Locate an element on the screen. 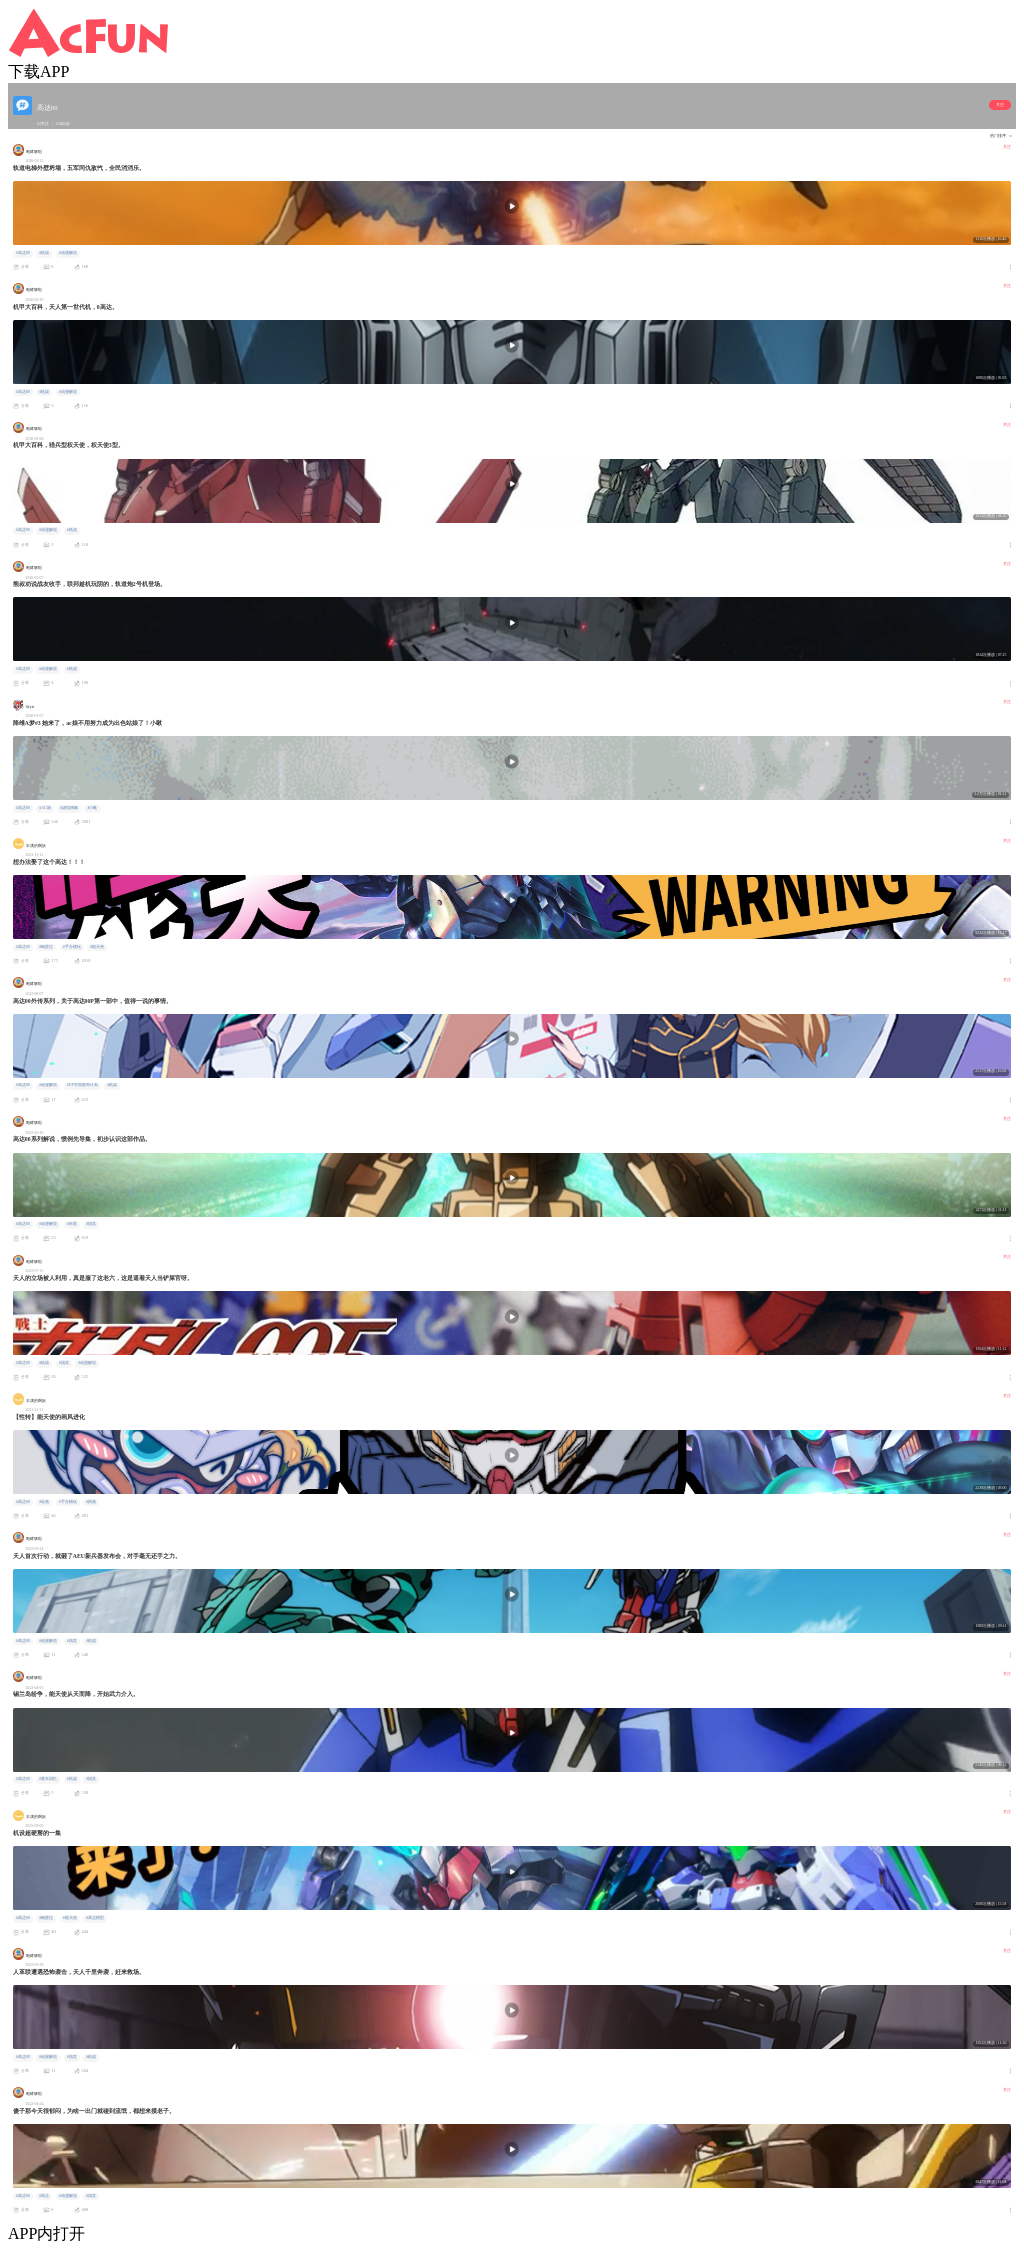 The image size is (1024, 2253). #高达模型 is located at coordinates (95, 1918).